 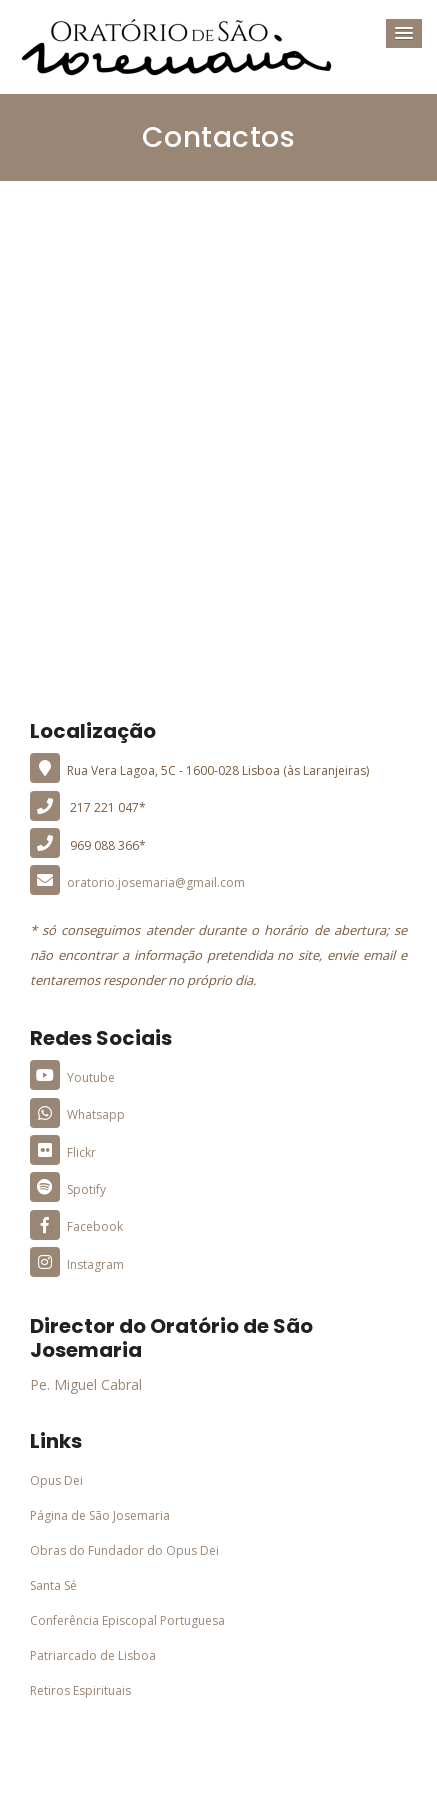 What do you see at coordinates (404, 33) in the screenshot?
I see `[button]` at bounding box center [404, 33].